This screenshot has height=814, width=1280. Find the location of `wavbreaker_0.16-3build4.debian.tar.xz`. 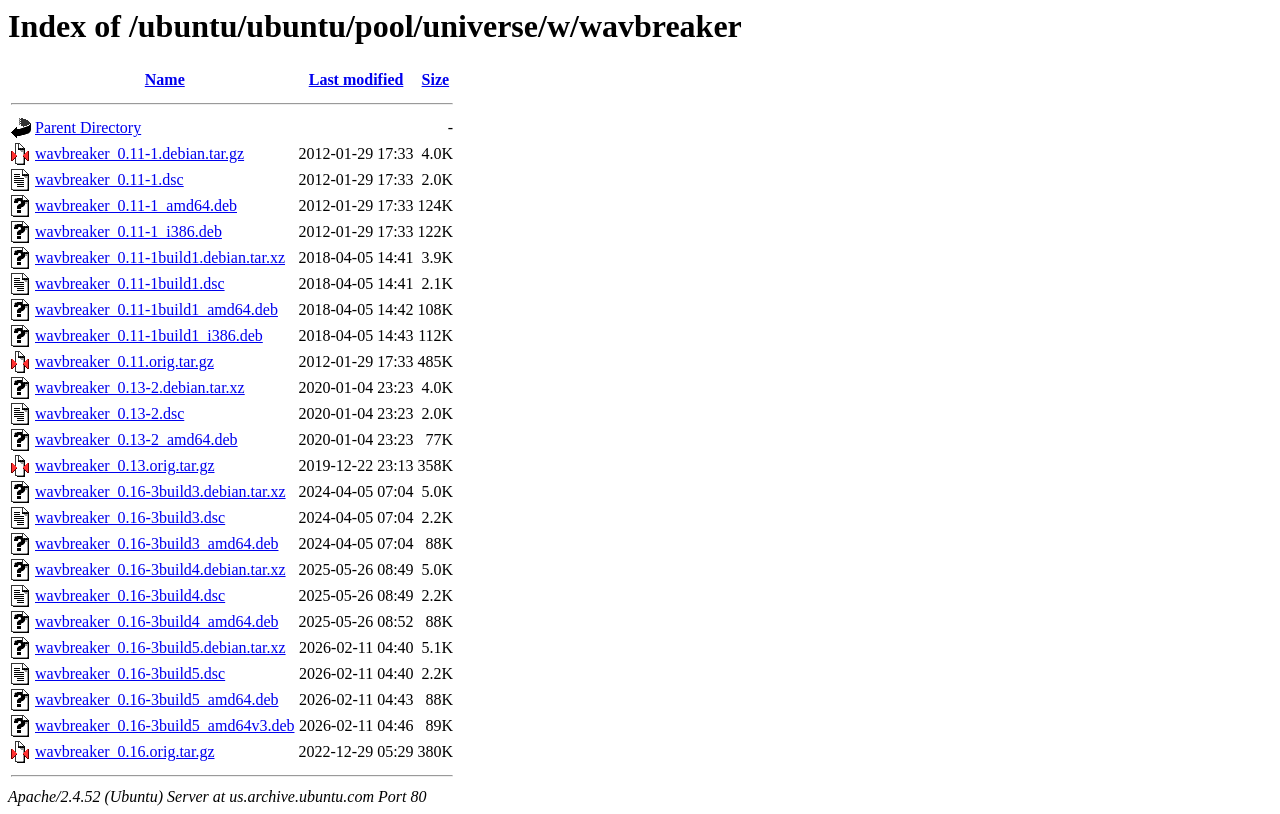

wavbreaker_0.16-3build4.debian.tar.xz is located at coordinates (160, 569).